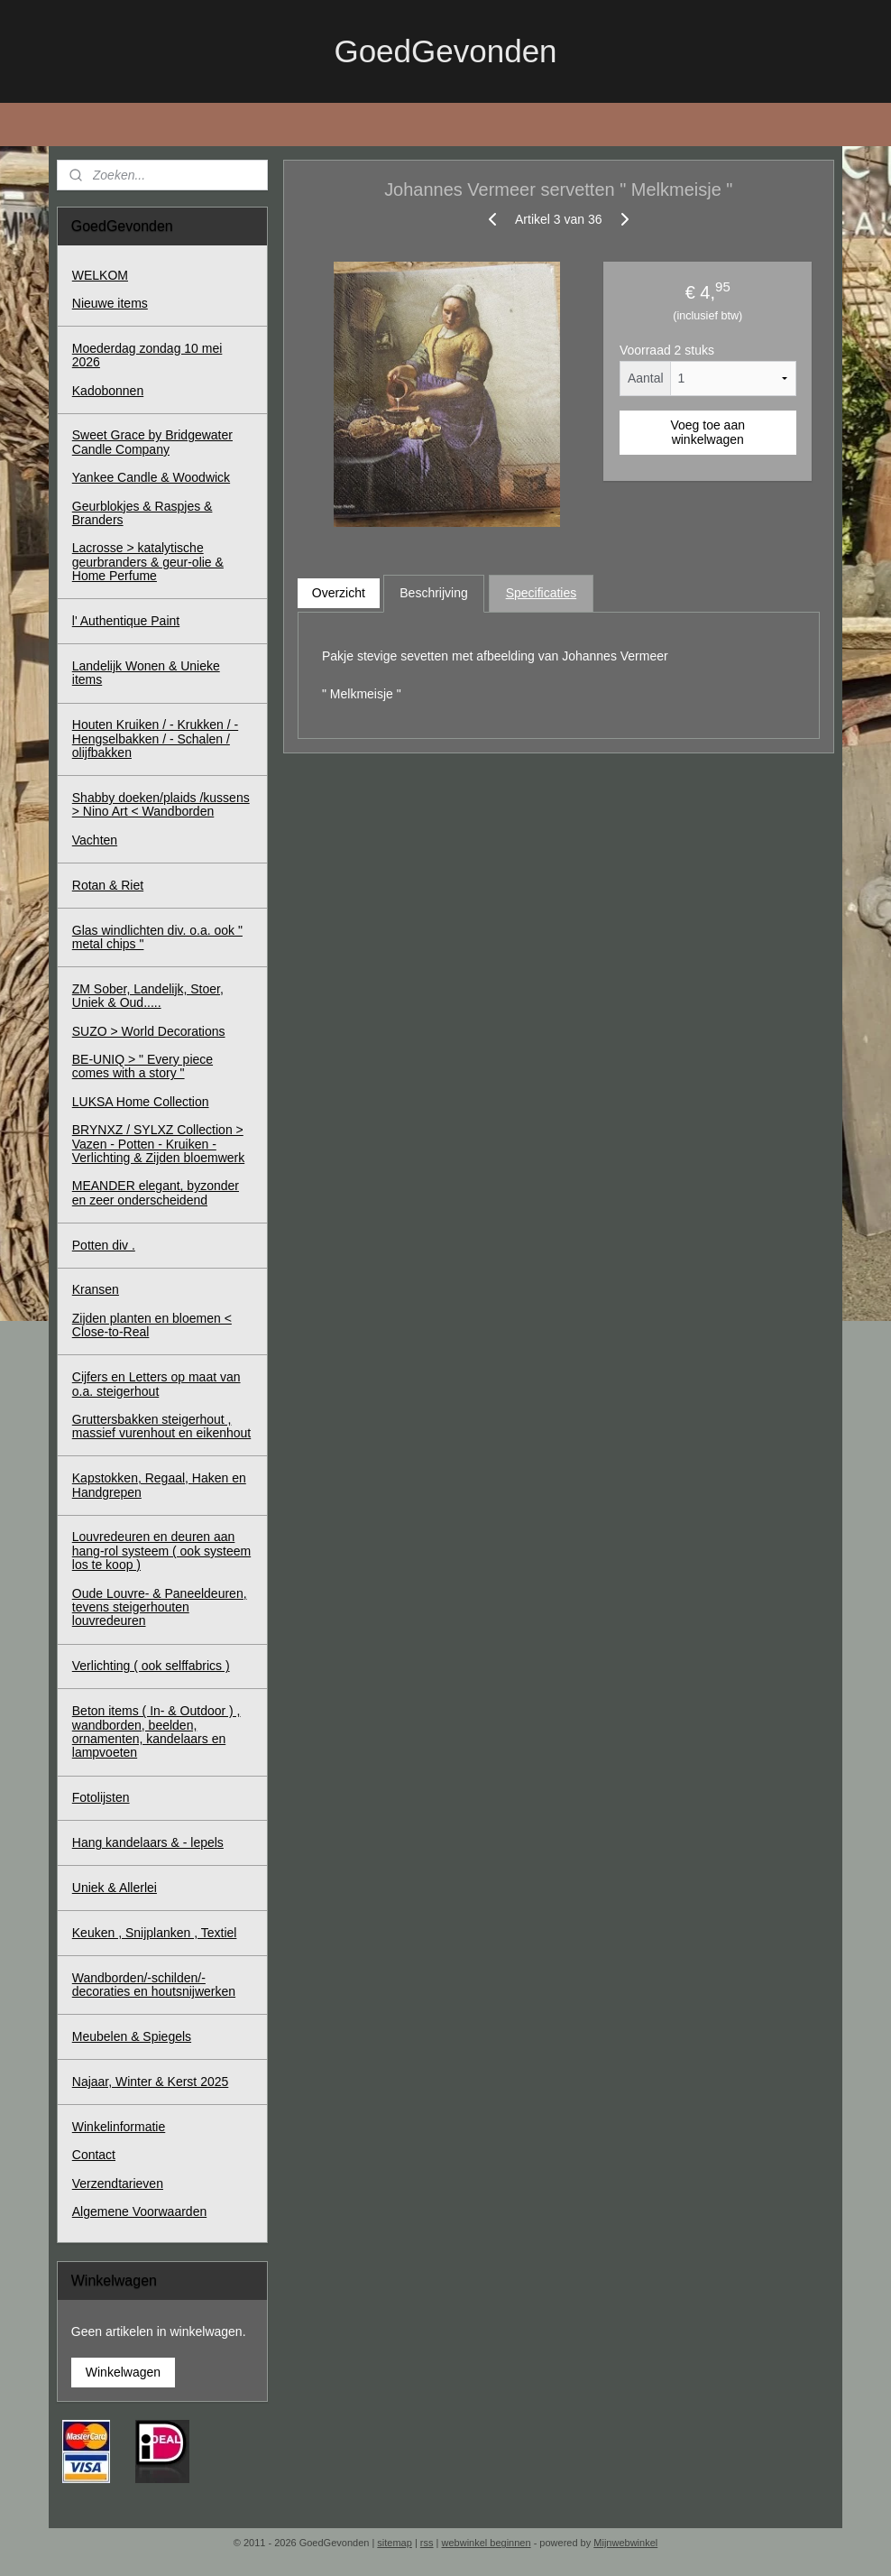 The height and width of the screenshot is (2576, 891). What do you see at coordinates (93, 2154) in the screenshot?
I see `Contact` at bounding box center [93, 2154].